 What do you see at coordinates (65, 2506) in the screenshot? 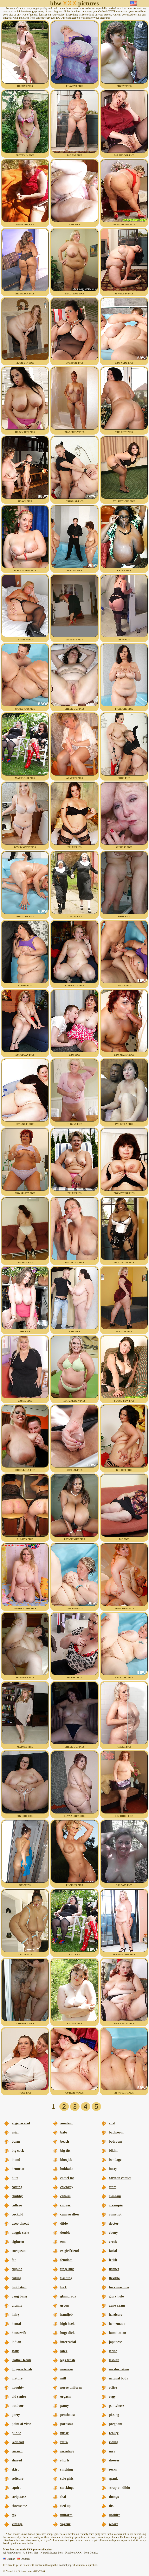
I see `tied up` at bounding box center [65, 2506].